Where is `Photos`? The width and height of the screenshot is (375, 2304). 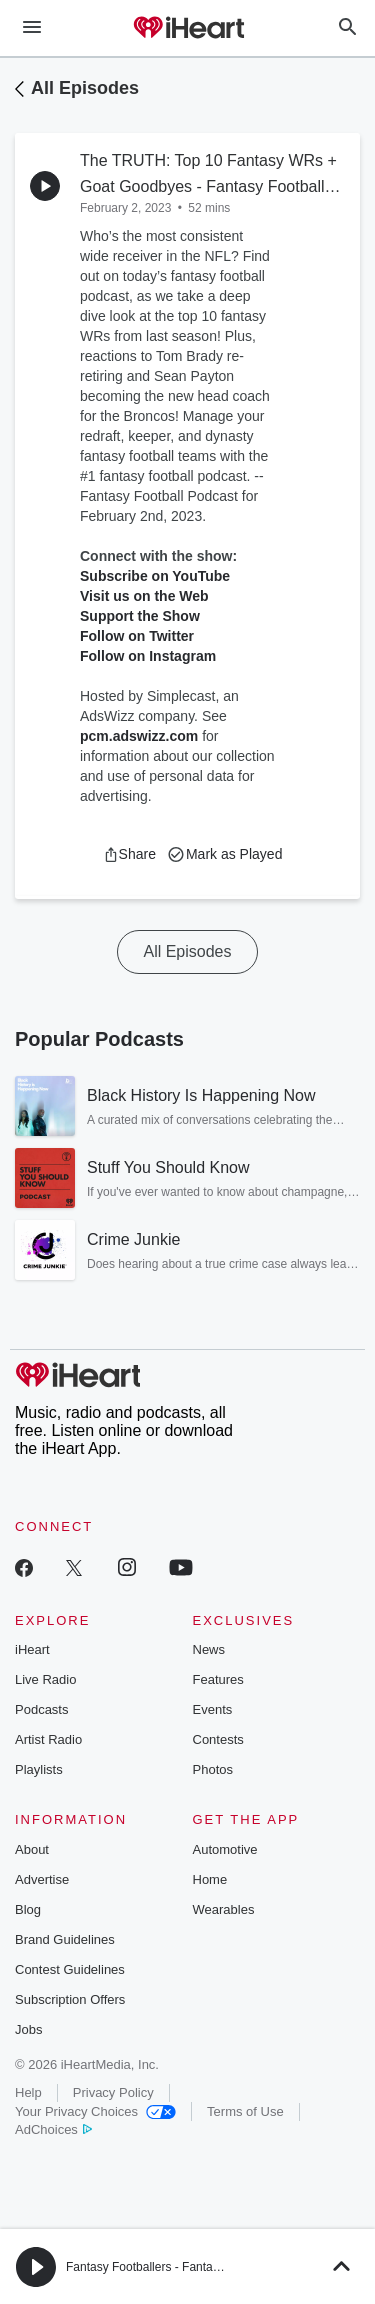
Photos is located at coordinates (213, 1769).